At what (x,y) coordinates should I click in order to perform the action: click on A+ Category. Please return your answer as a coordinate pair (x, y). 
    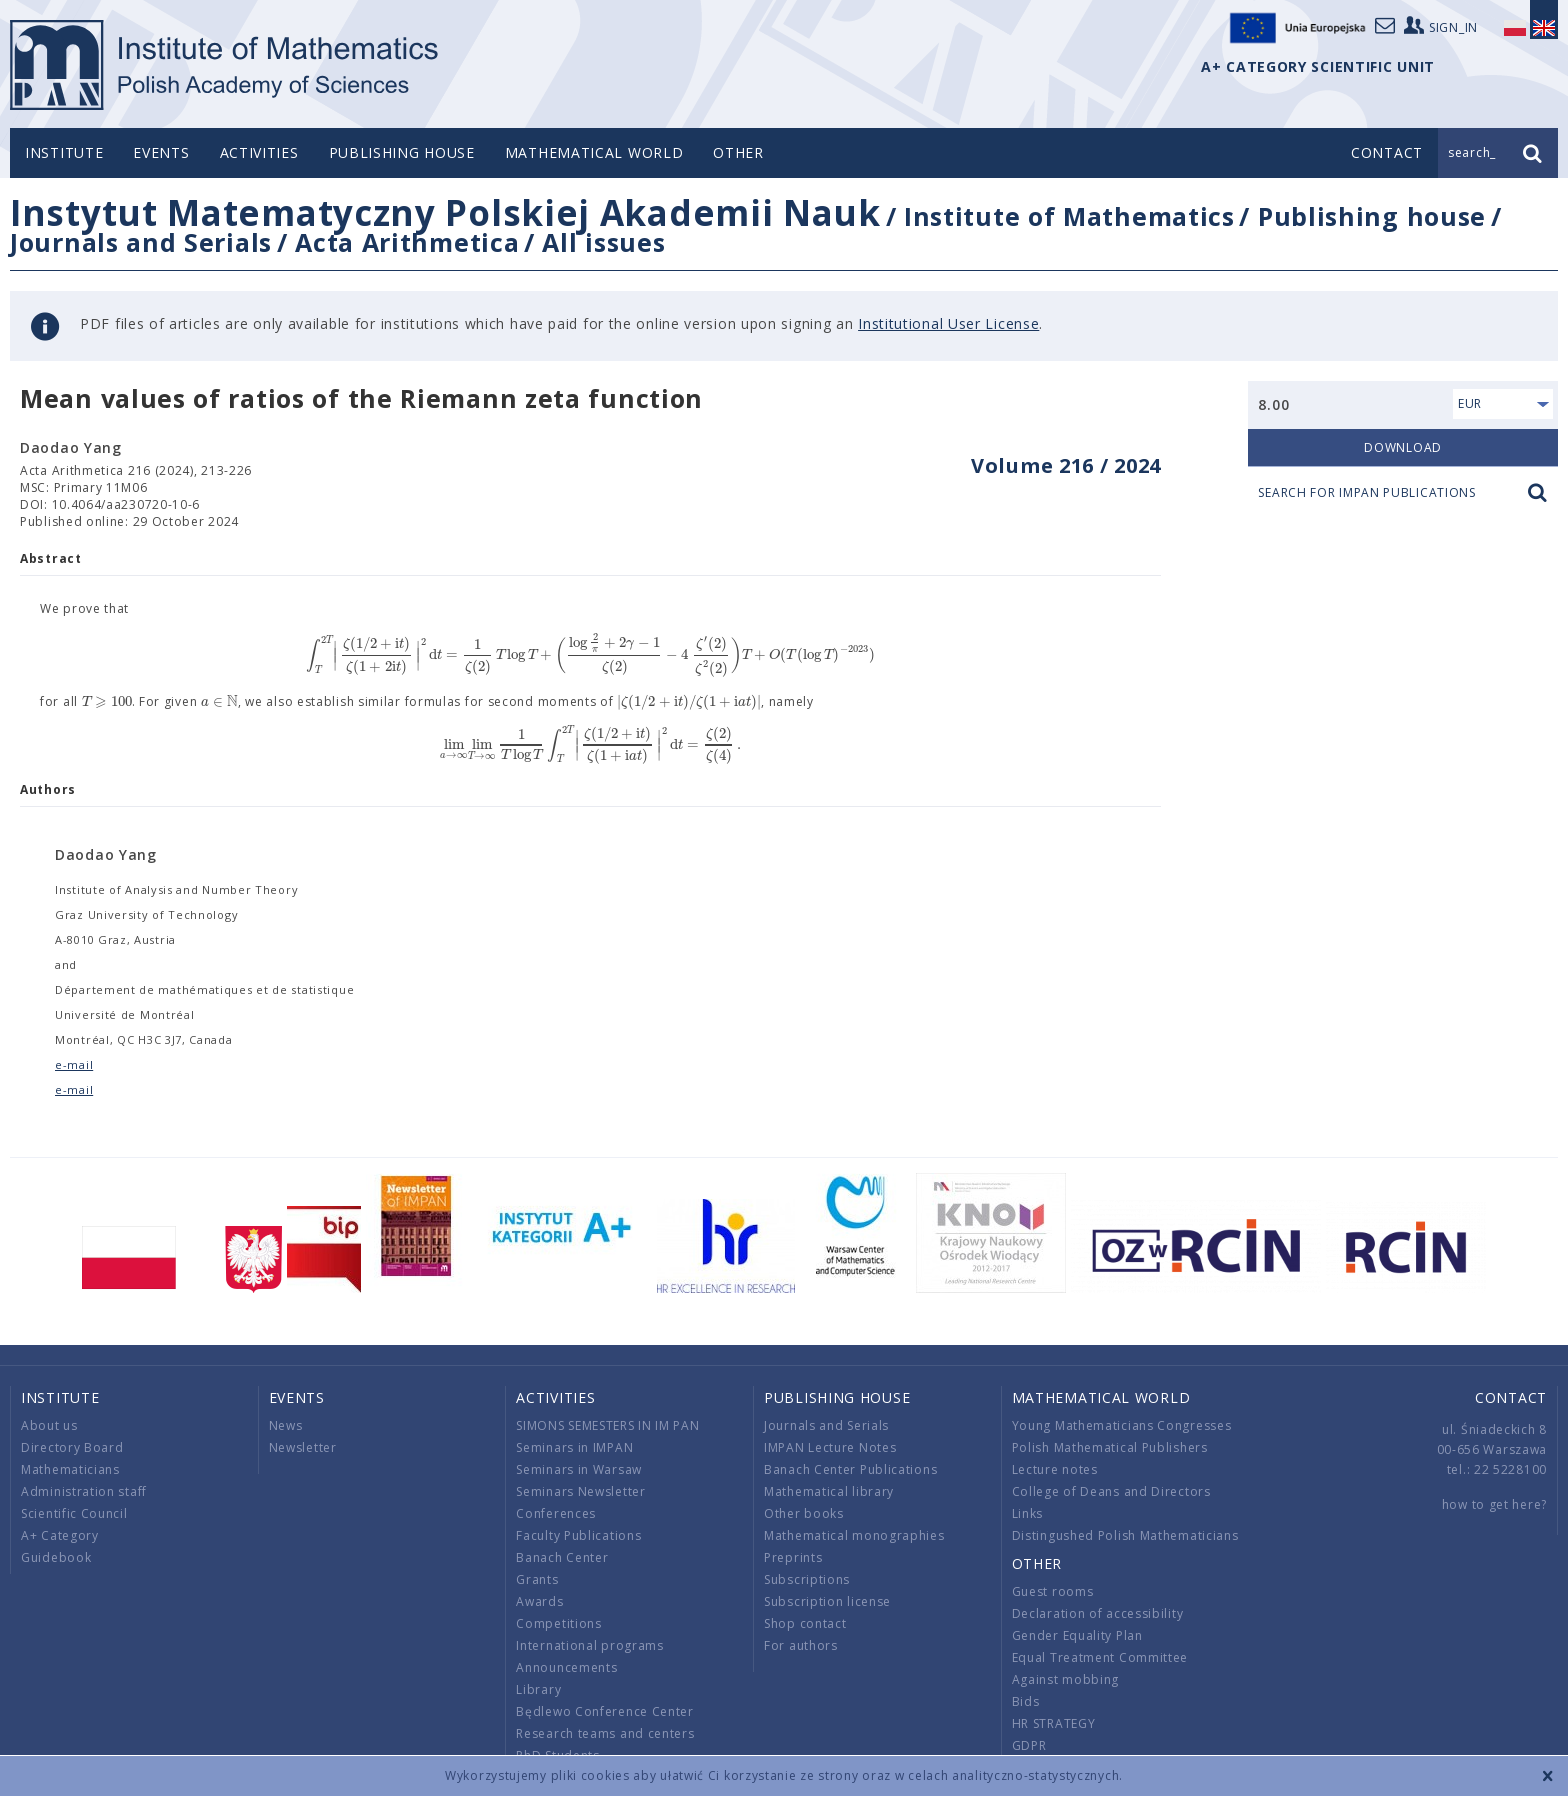
    Looking at the image, I should click on (60, 1535).